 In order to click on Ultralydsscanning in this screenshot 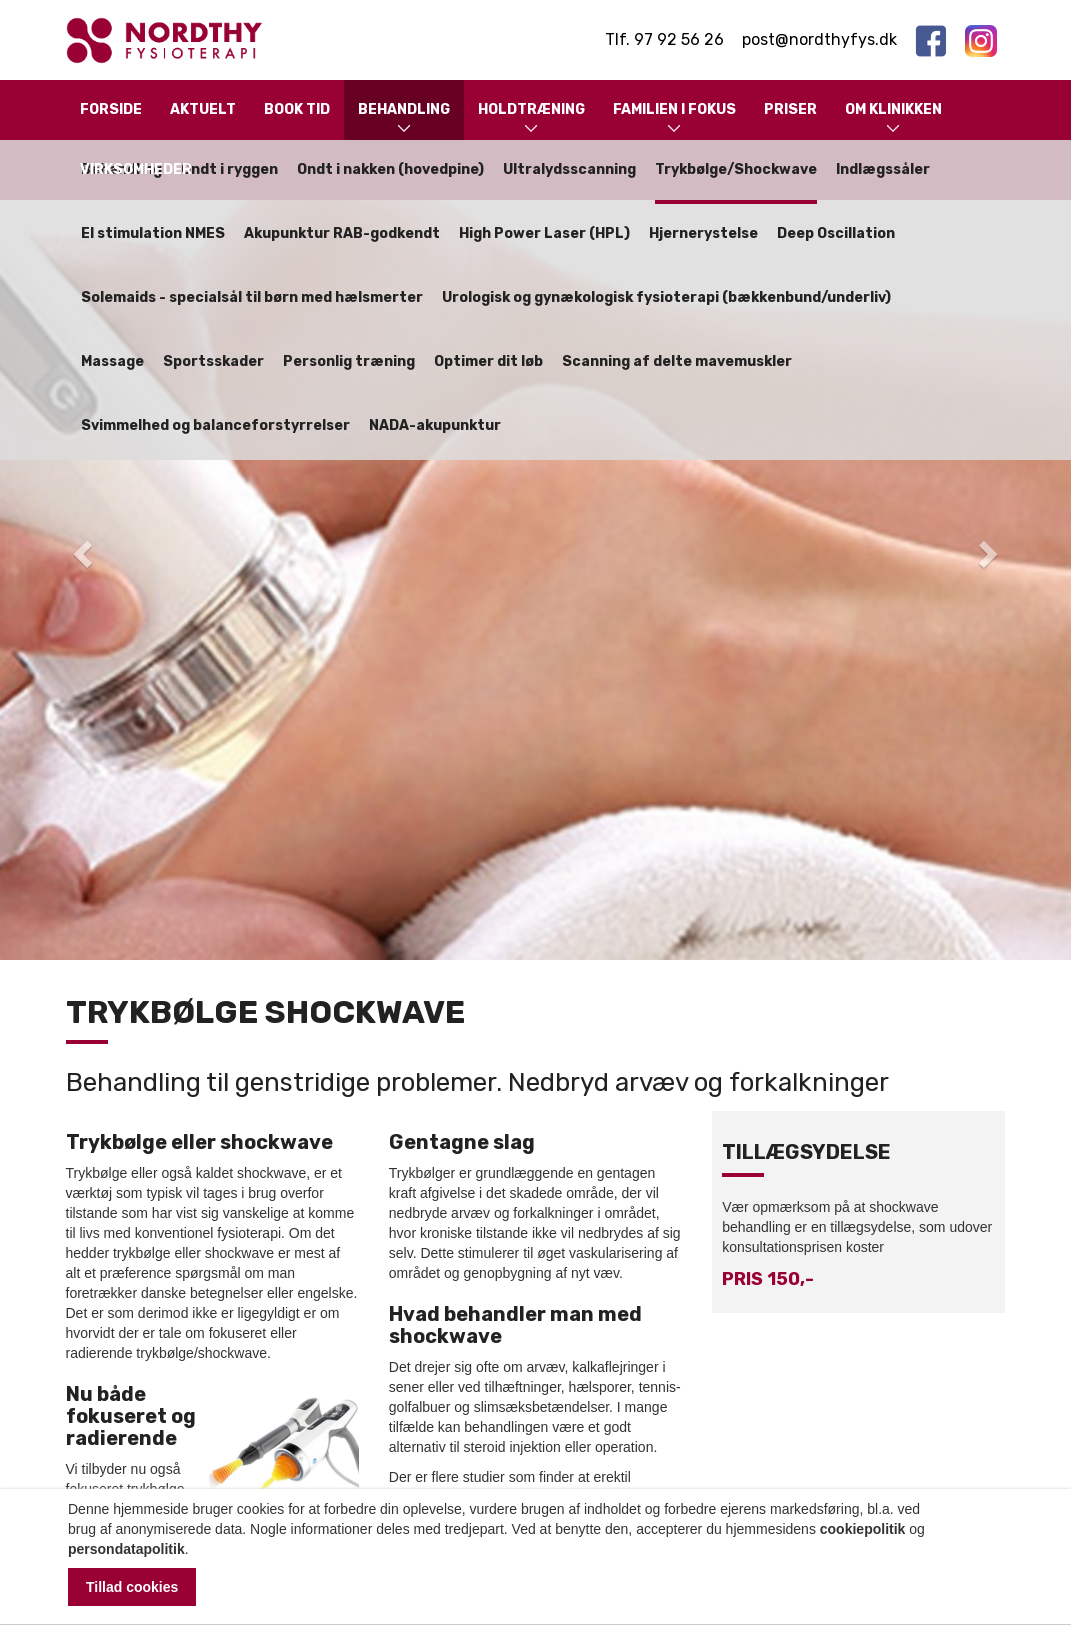, I will do `click(569, 169)`.